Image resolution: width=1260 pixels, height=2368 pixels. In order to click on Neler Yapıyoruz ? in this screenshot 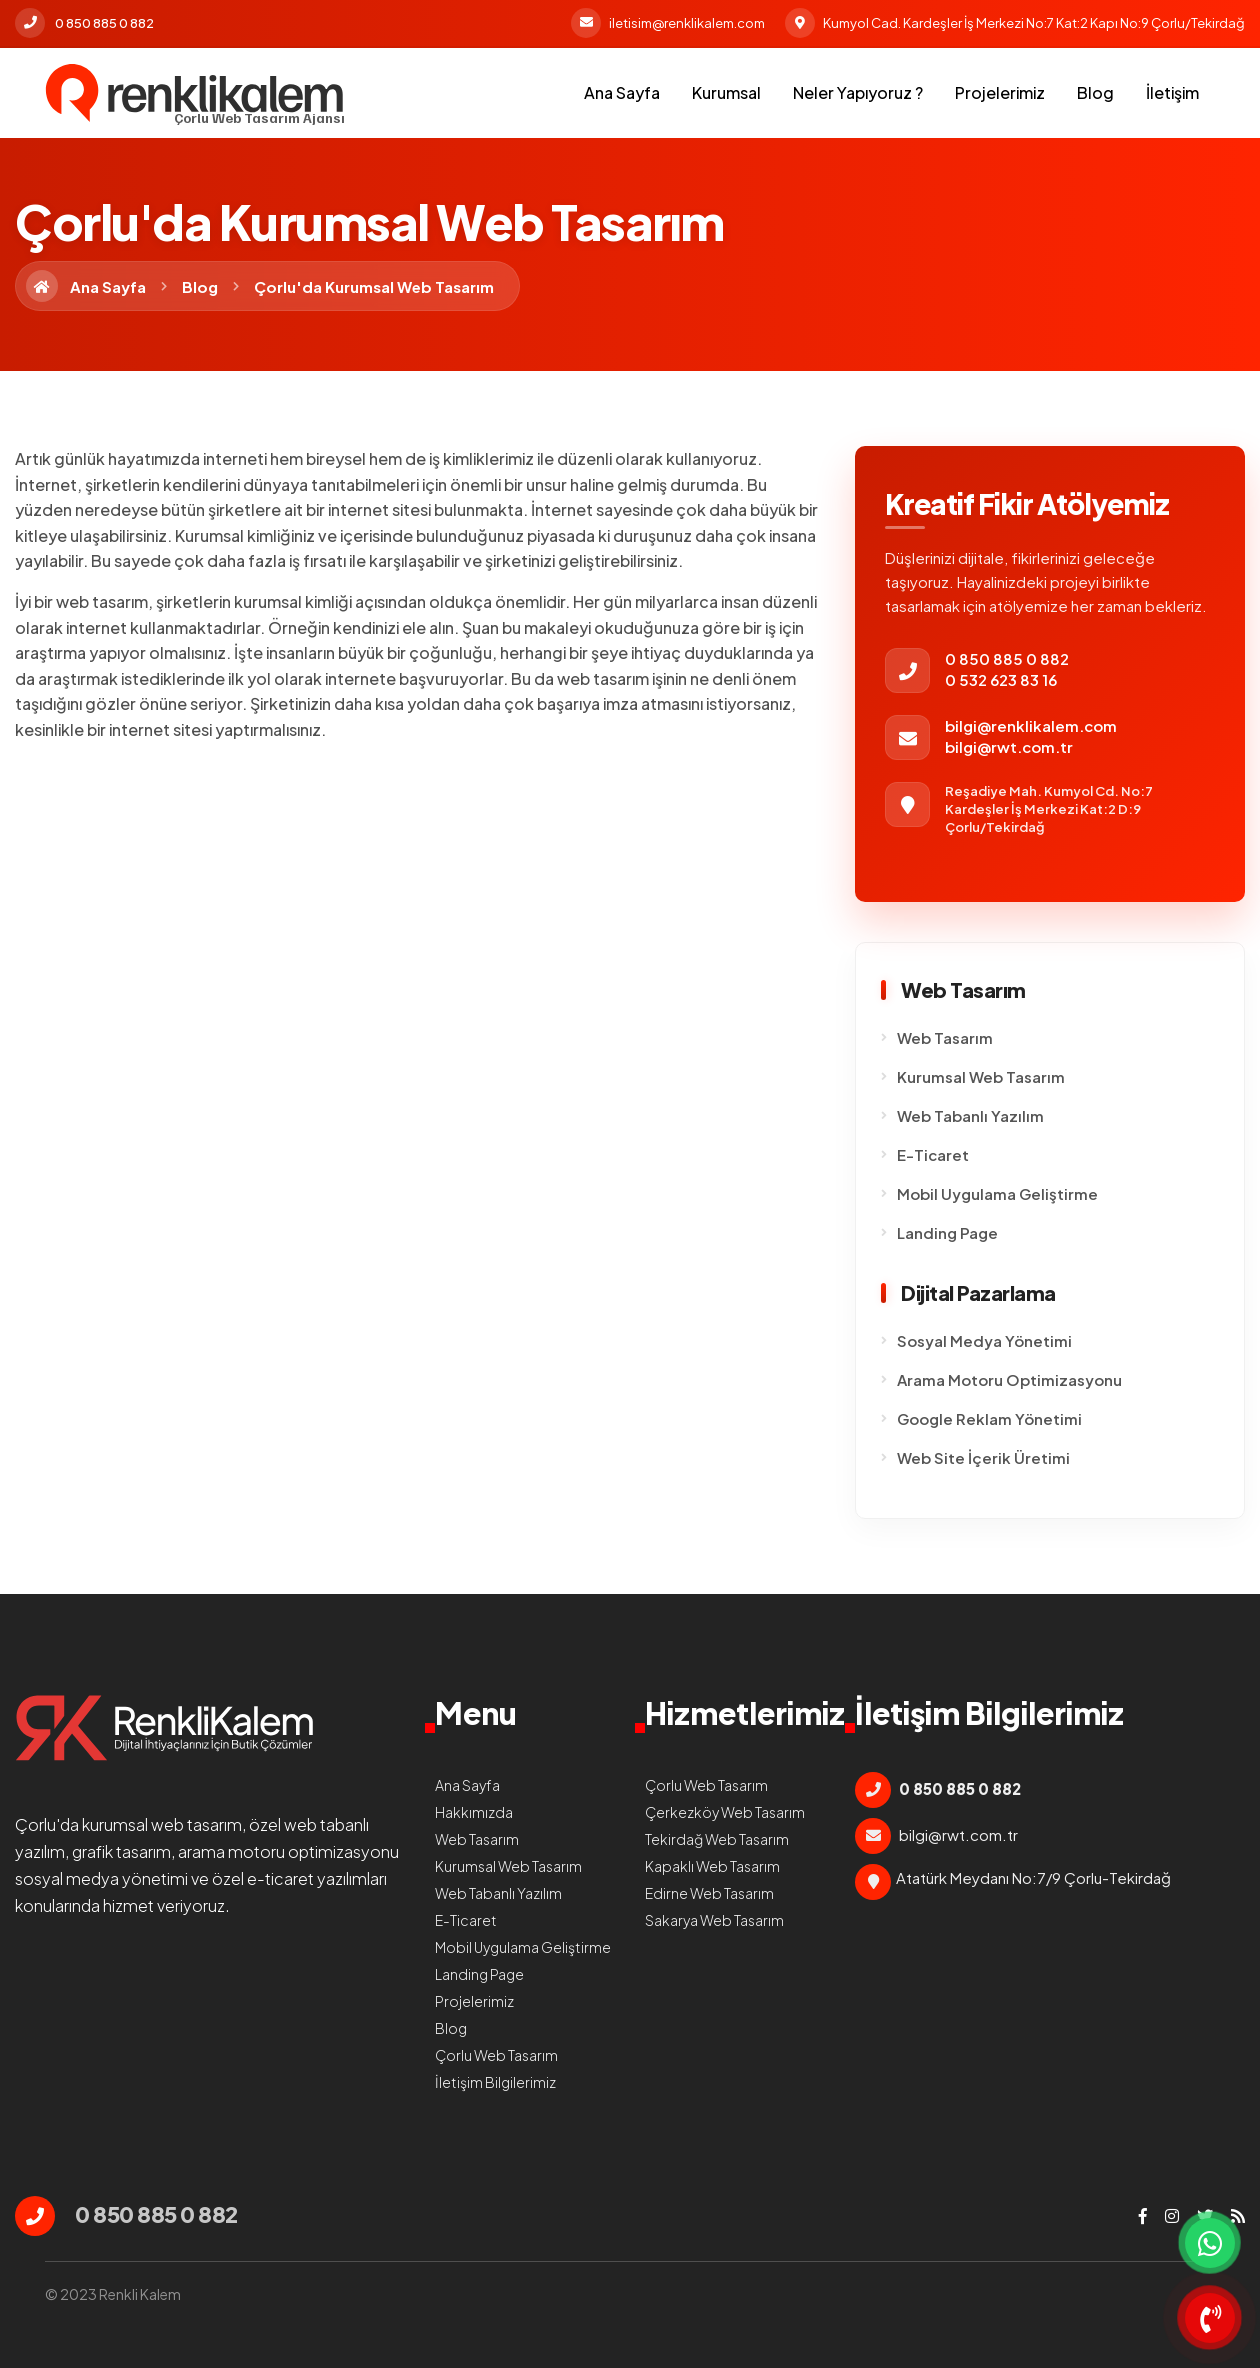, I will do `click(858, 92)`.